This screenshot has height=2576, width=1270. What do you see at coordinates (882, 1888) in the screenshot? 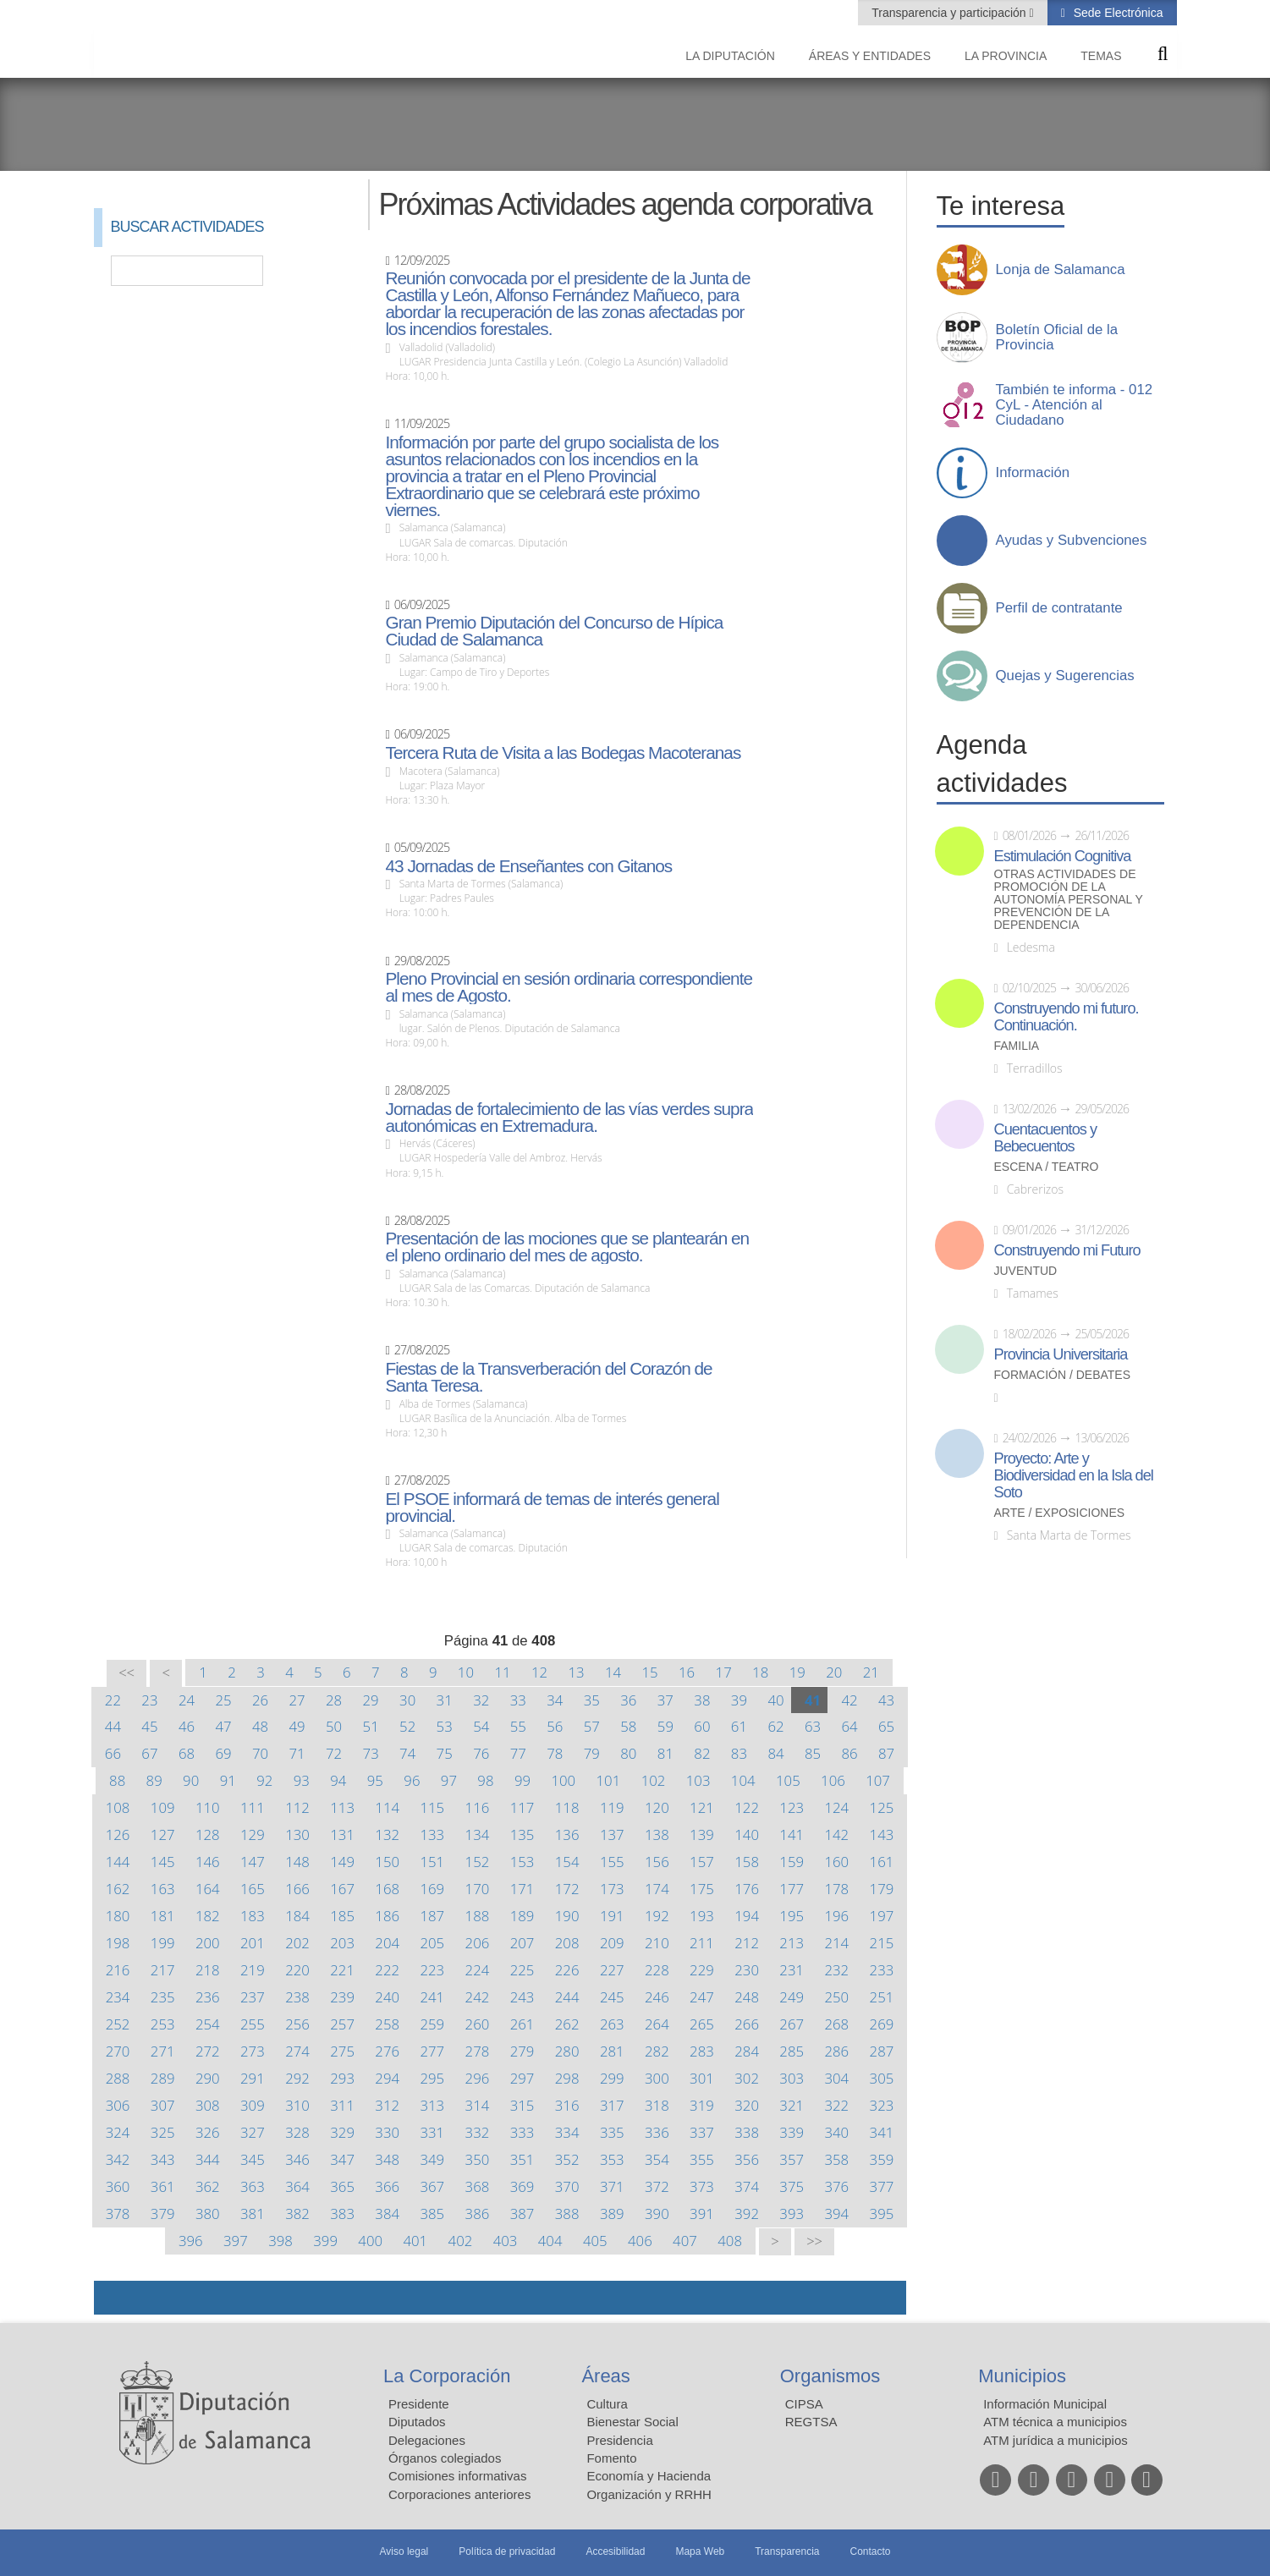
I see `179` at bounding box center [882, 1888].